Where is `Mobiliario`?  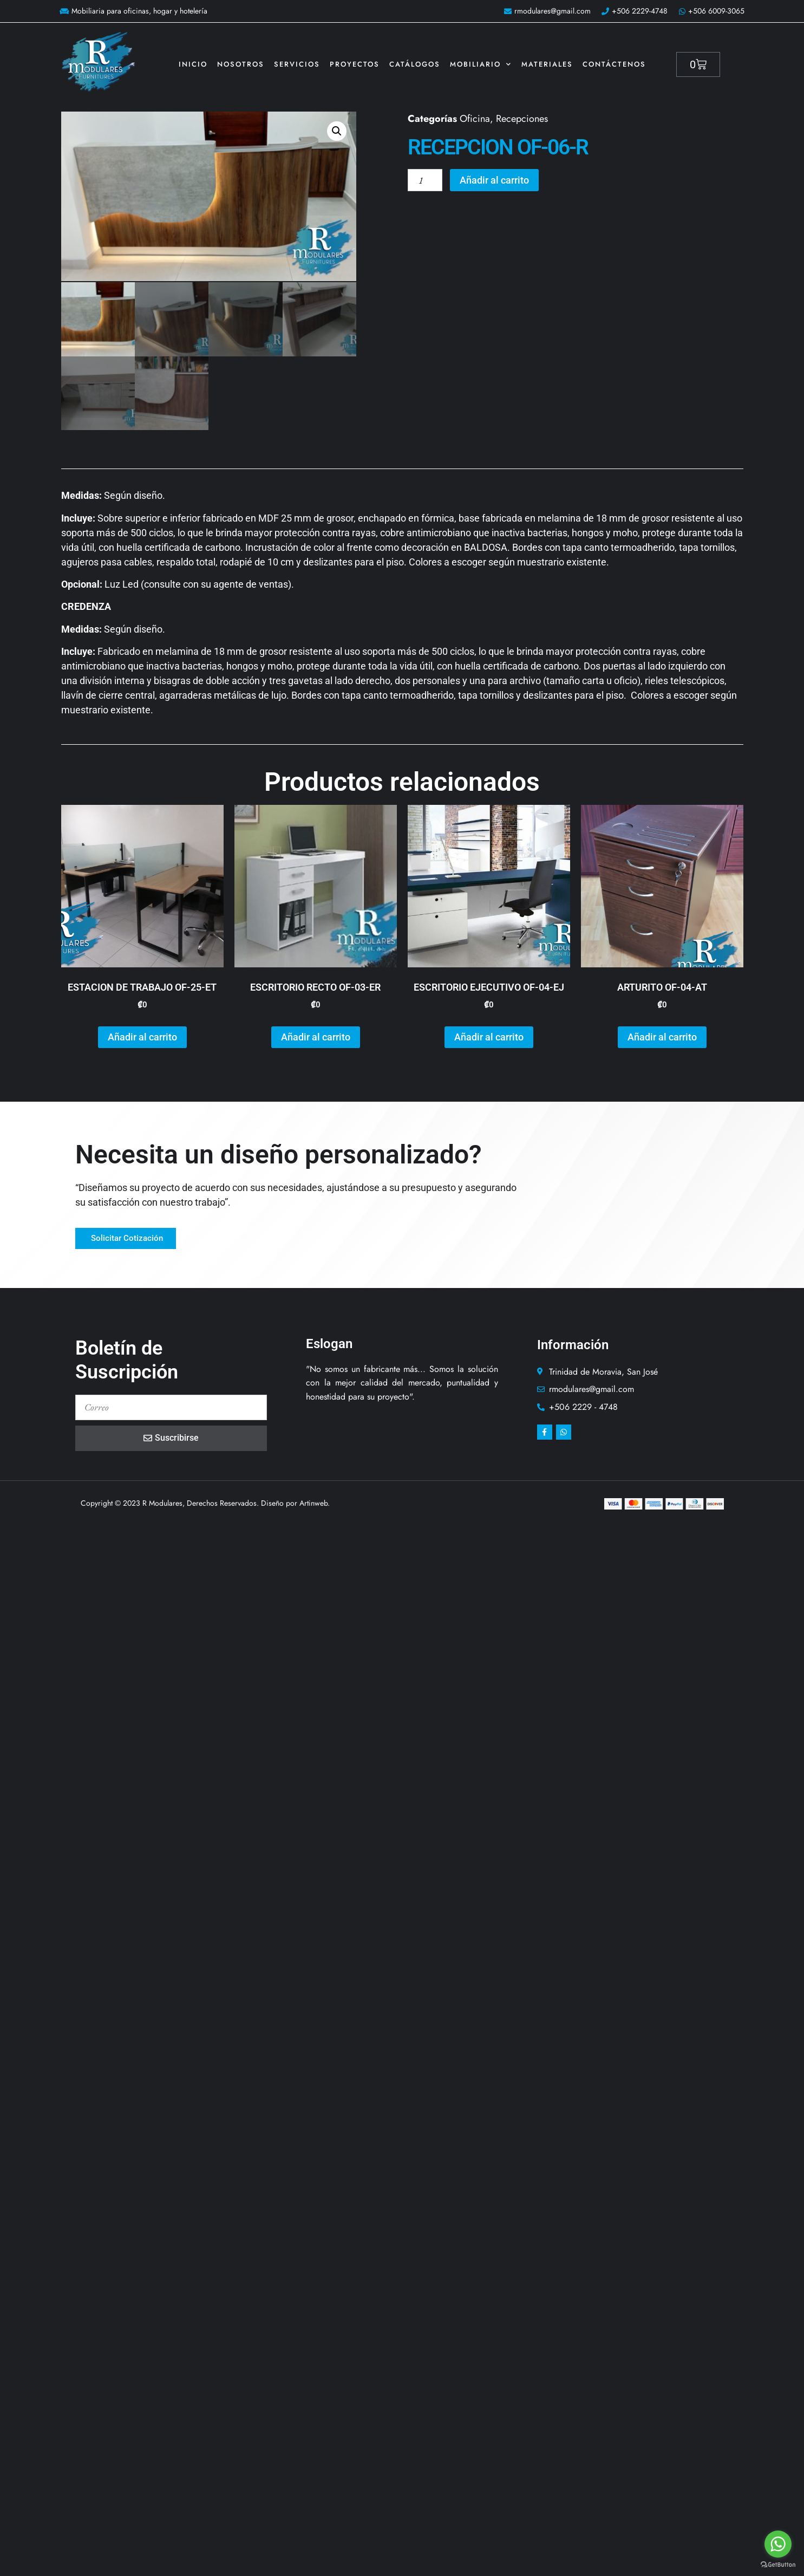
Mobiliario is located at coordinates (481, 64).